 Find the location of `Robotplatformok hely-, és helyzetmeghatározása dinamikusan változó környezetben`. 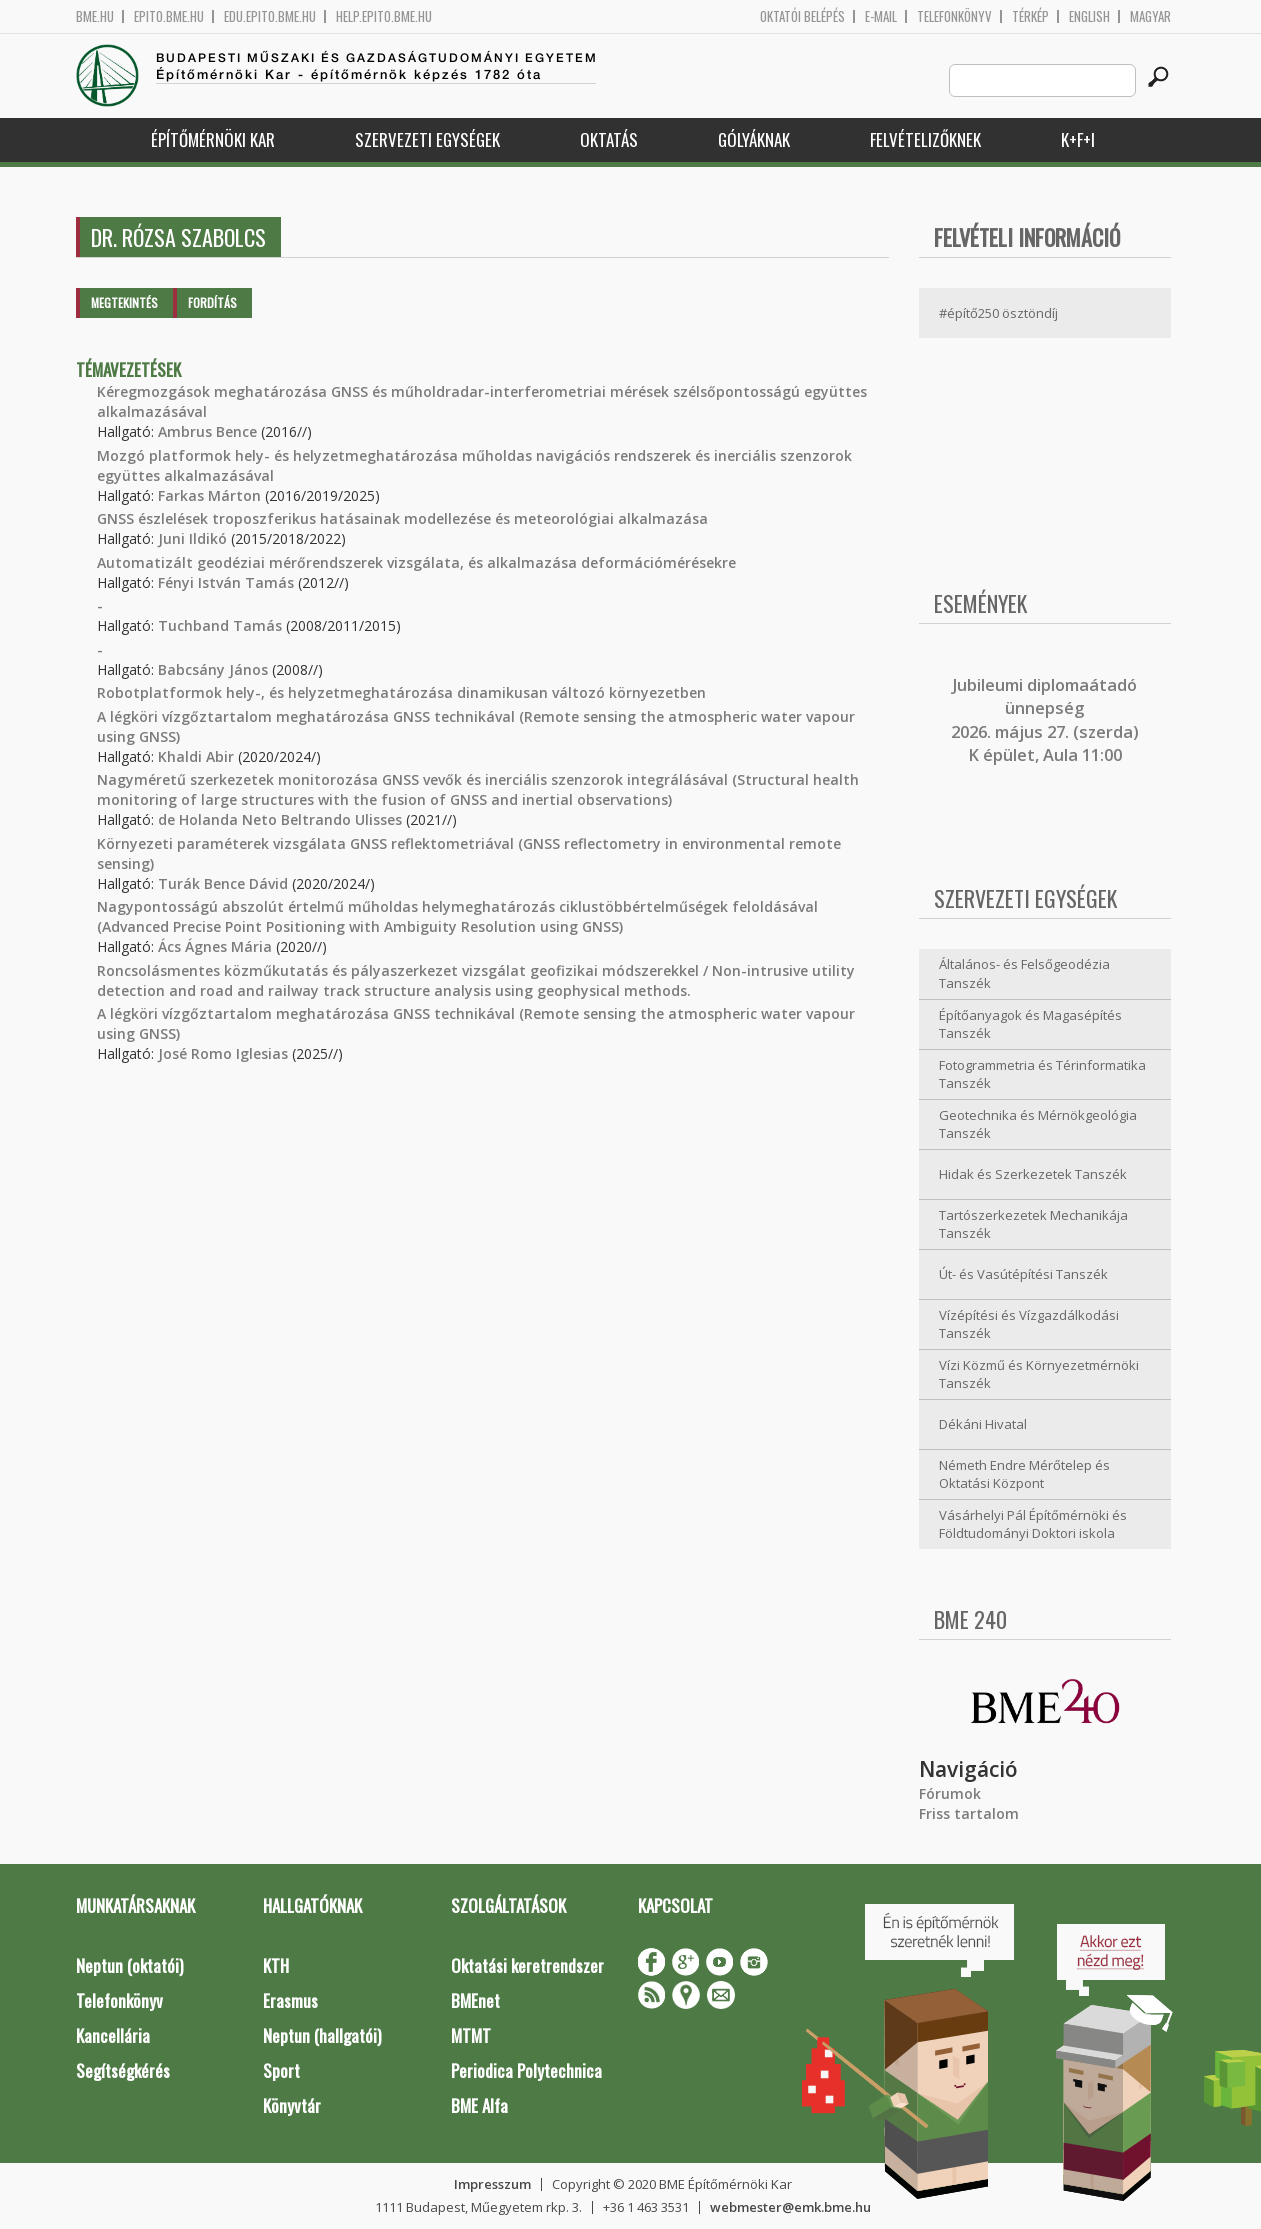

Robotplatformok hely-, és helyzetmeghatározása dinamikusan változó környezetben is located at coordinates (401, 692).